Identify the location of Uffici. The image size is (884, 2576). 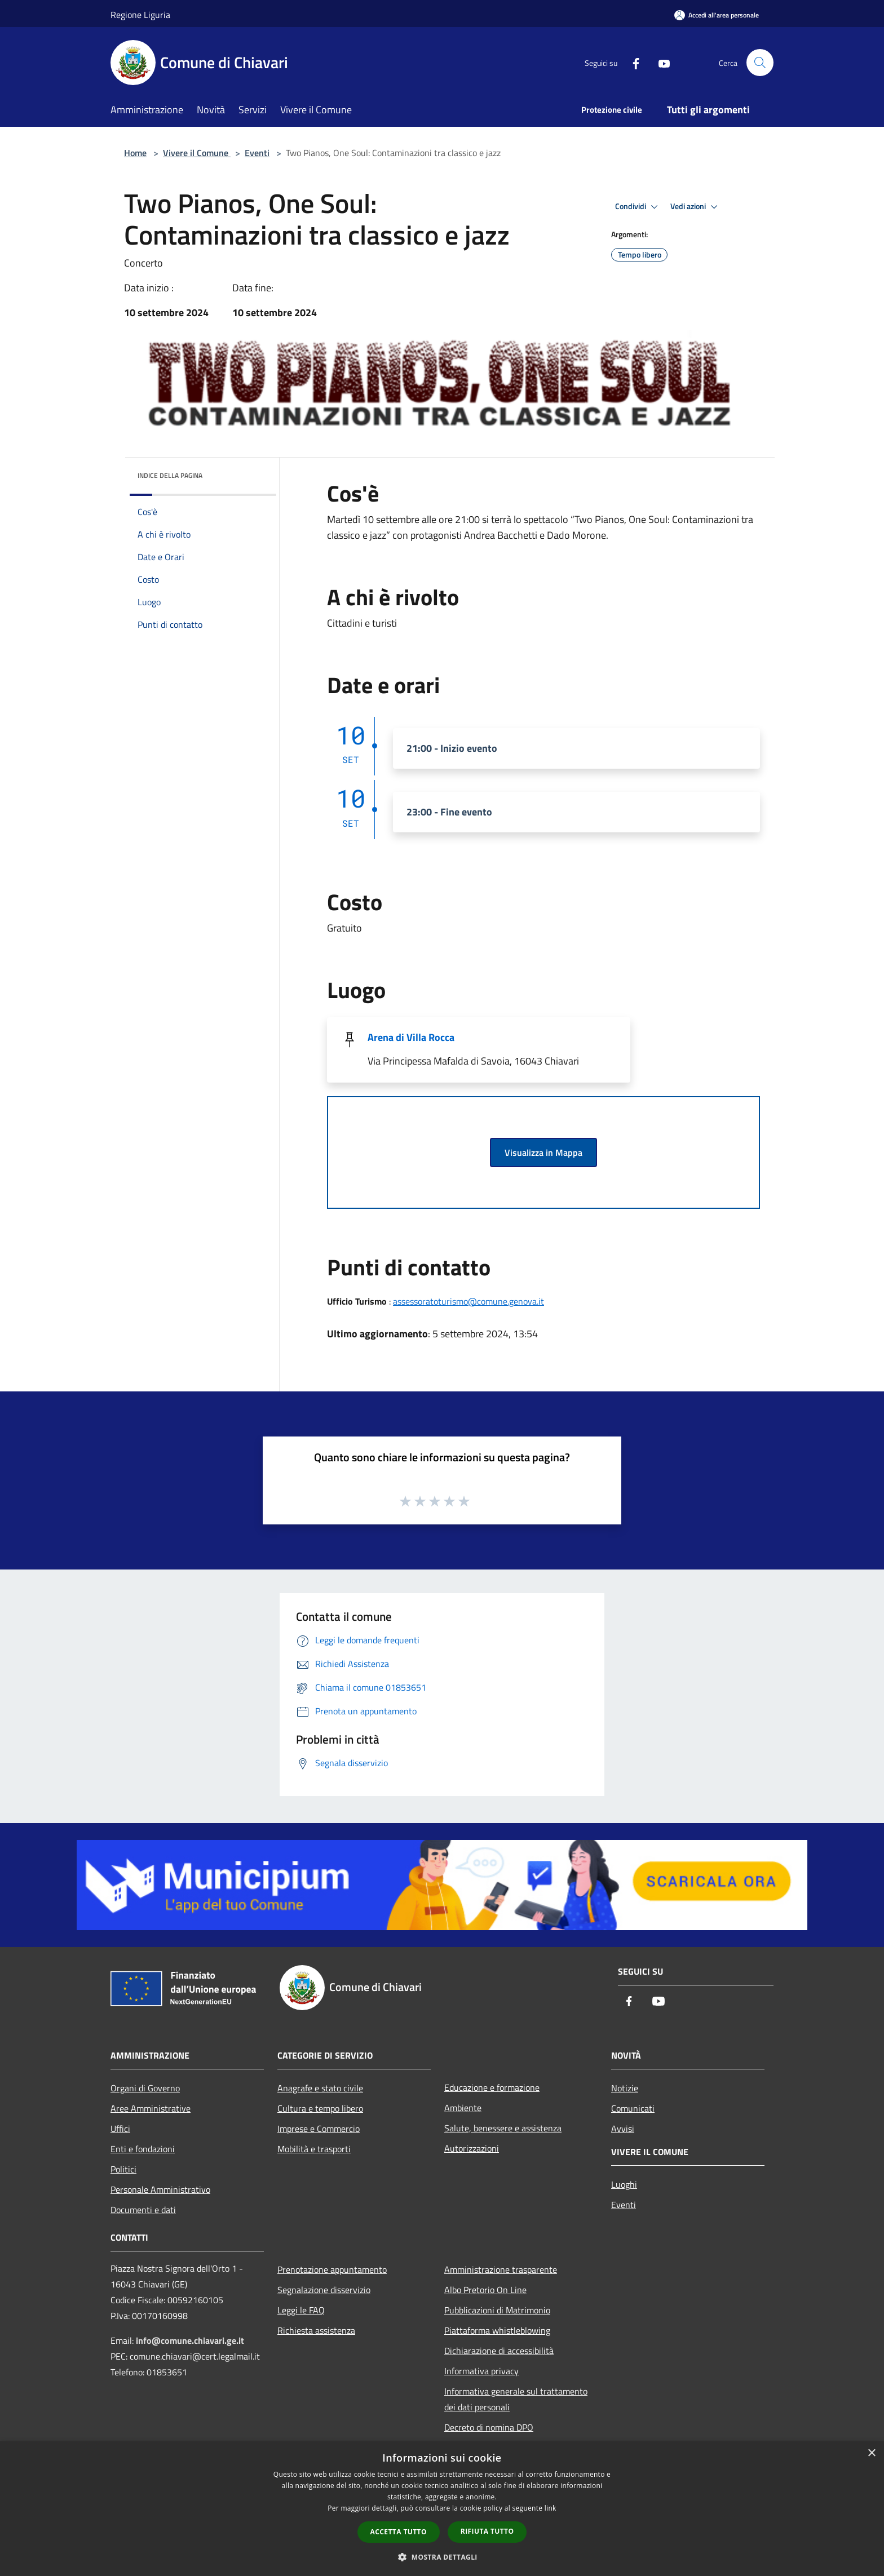
(120, 2128).